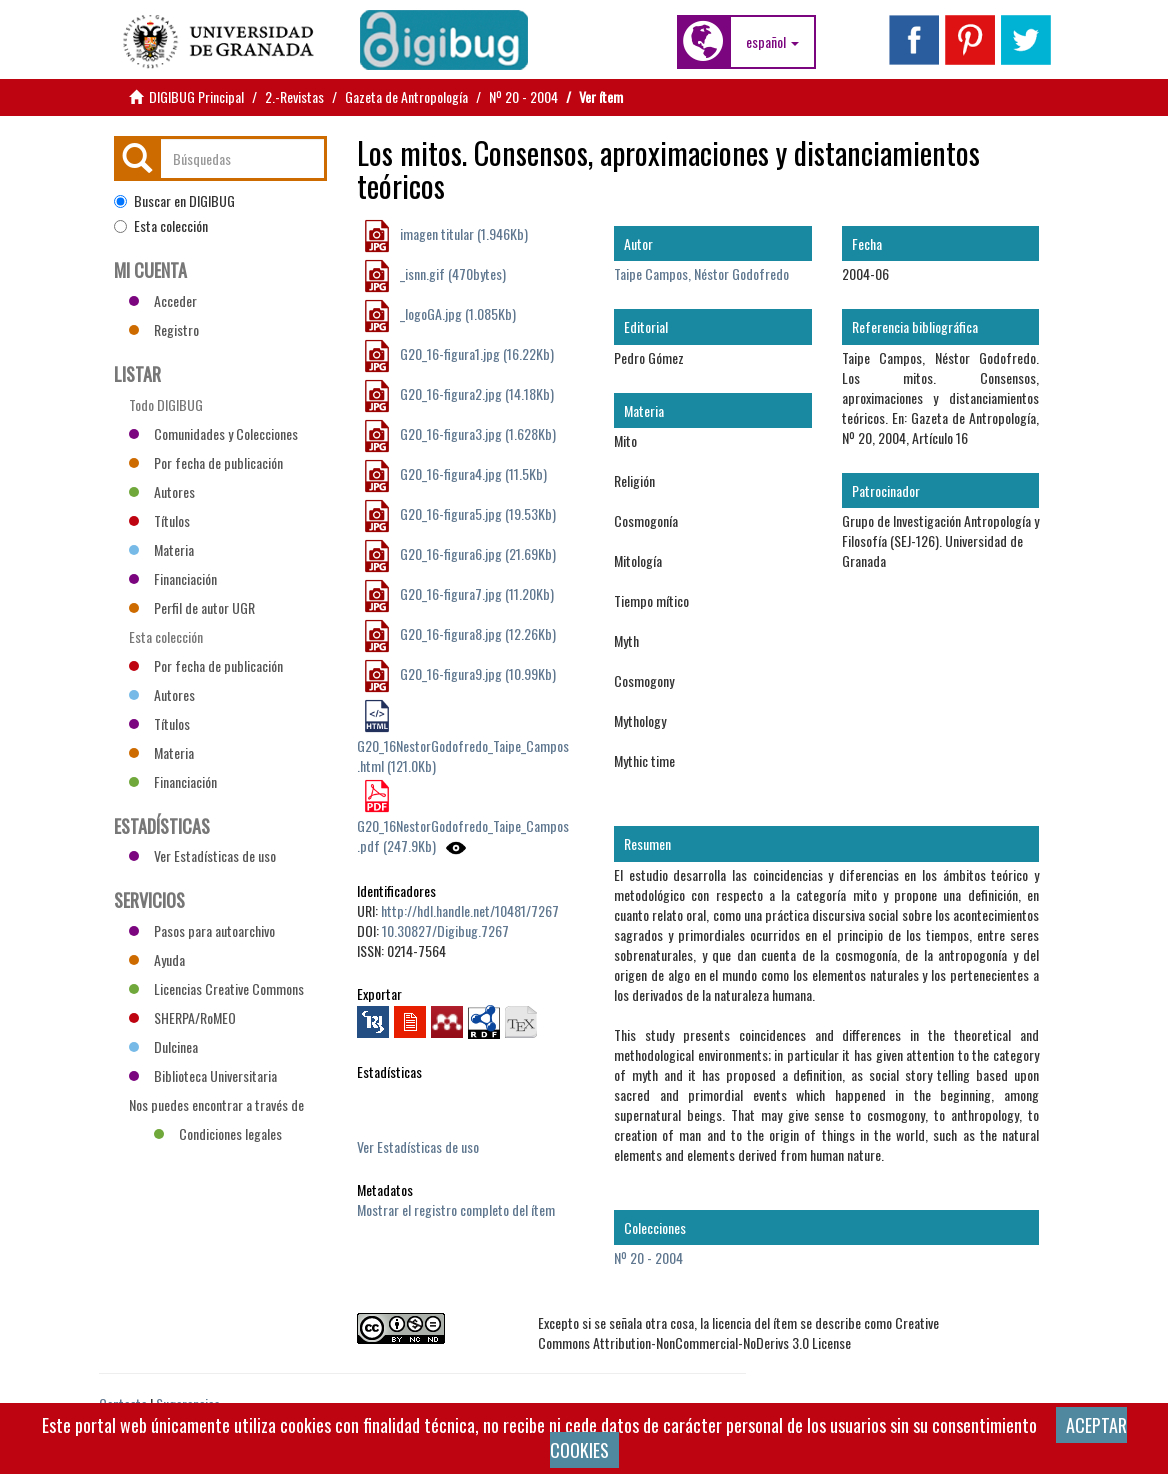 The height and width of the screenshot is (1474, 1168). Describe the element at coordinates (451, 273) in the screenshot. I see `_isnn.gif (470bytes)` at that location.